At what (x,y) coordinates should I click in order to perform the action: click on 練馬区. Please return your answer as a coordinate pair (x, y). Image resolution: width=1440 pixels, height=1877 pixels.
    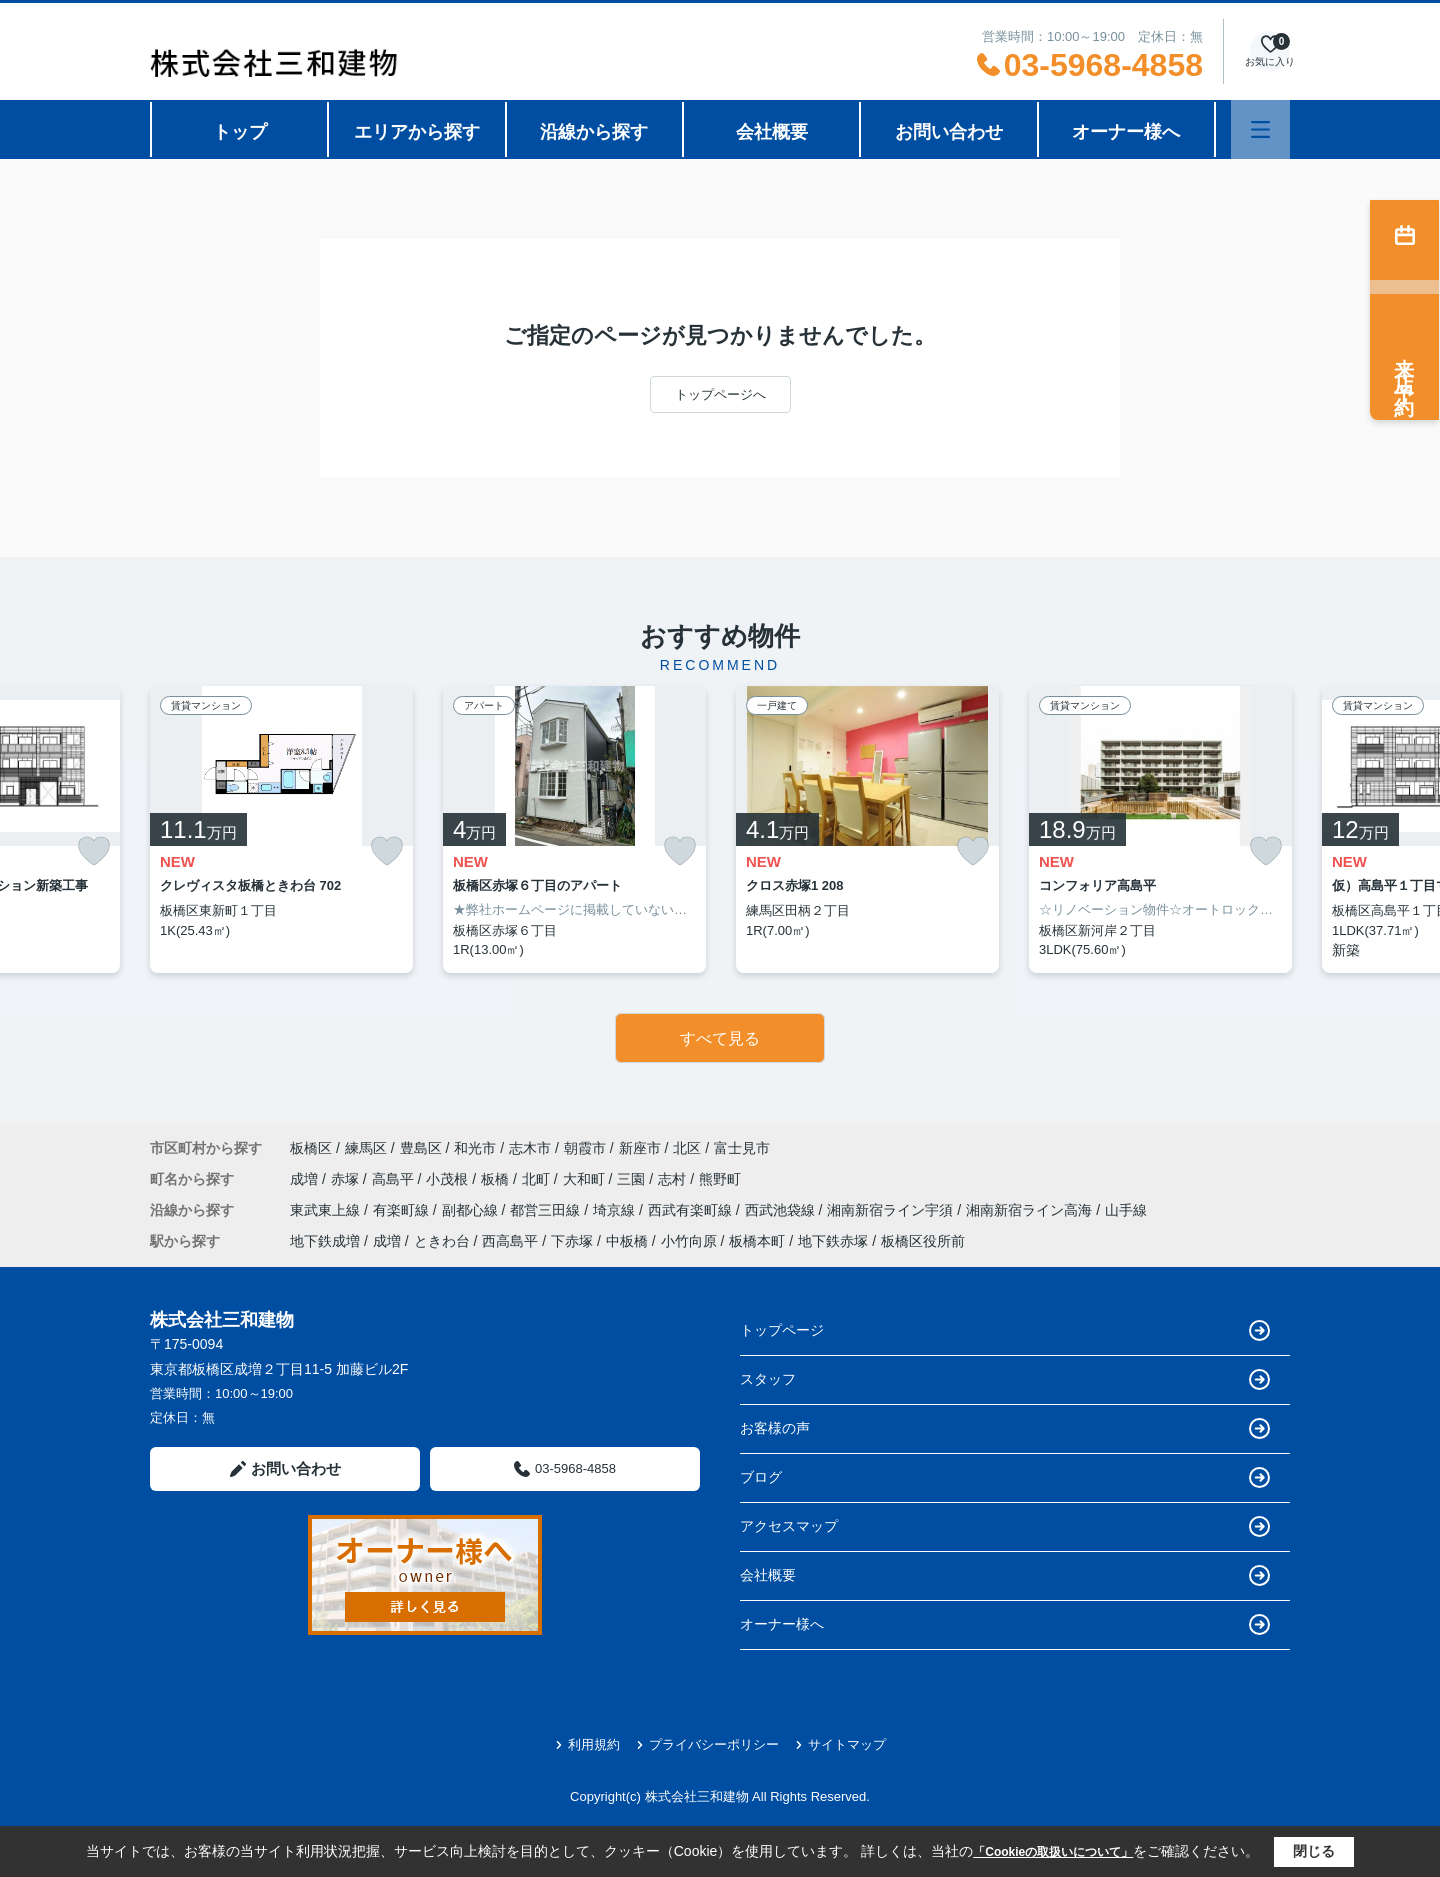
    Looking at the image, I should click on (366, 1148).